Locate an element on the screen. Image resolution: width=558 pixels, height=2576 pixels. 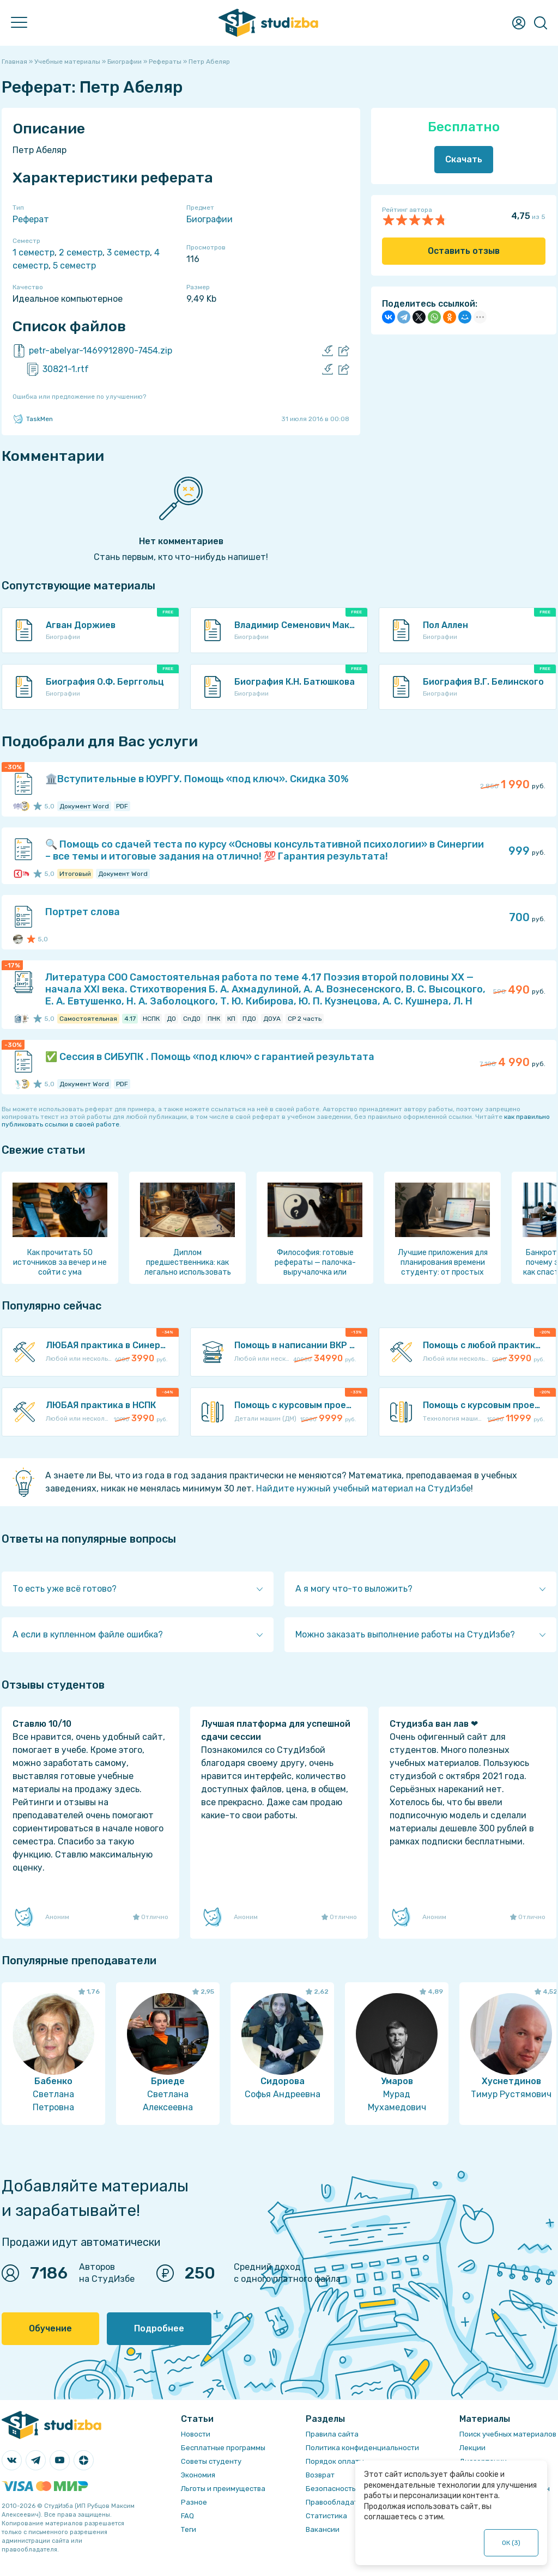
Биографии is located at coordinates (209, 219).